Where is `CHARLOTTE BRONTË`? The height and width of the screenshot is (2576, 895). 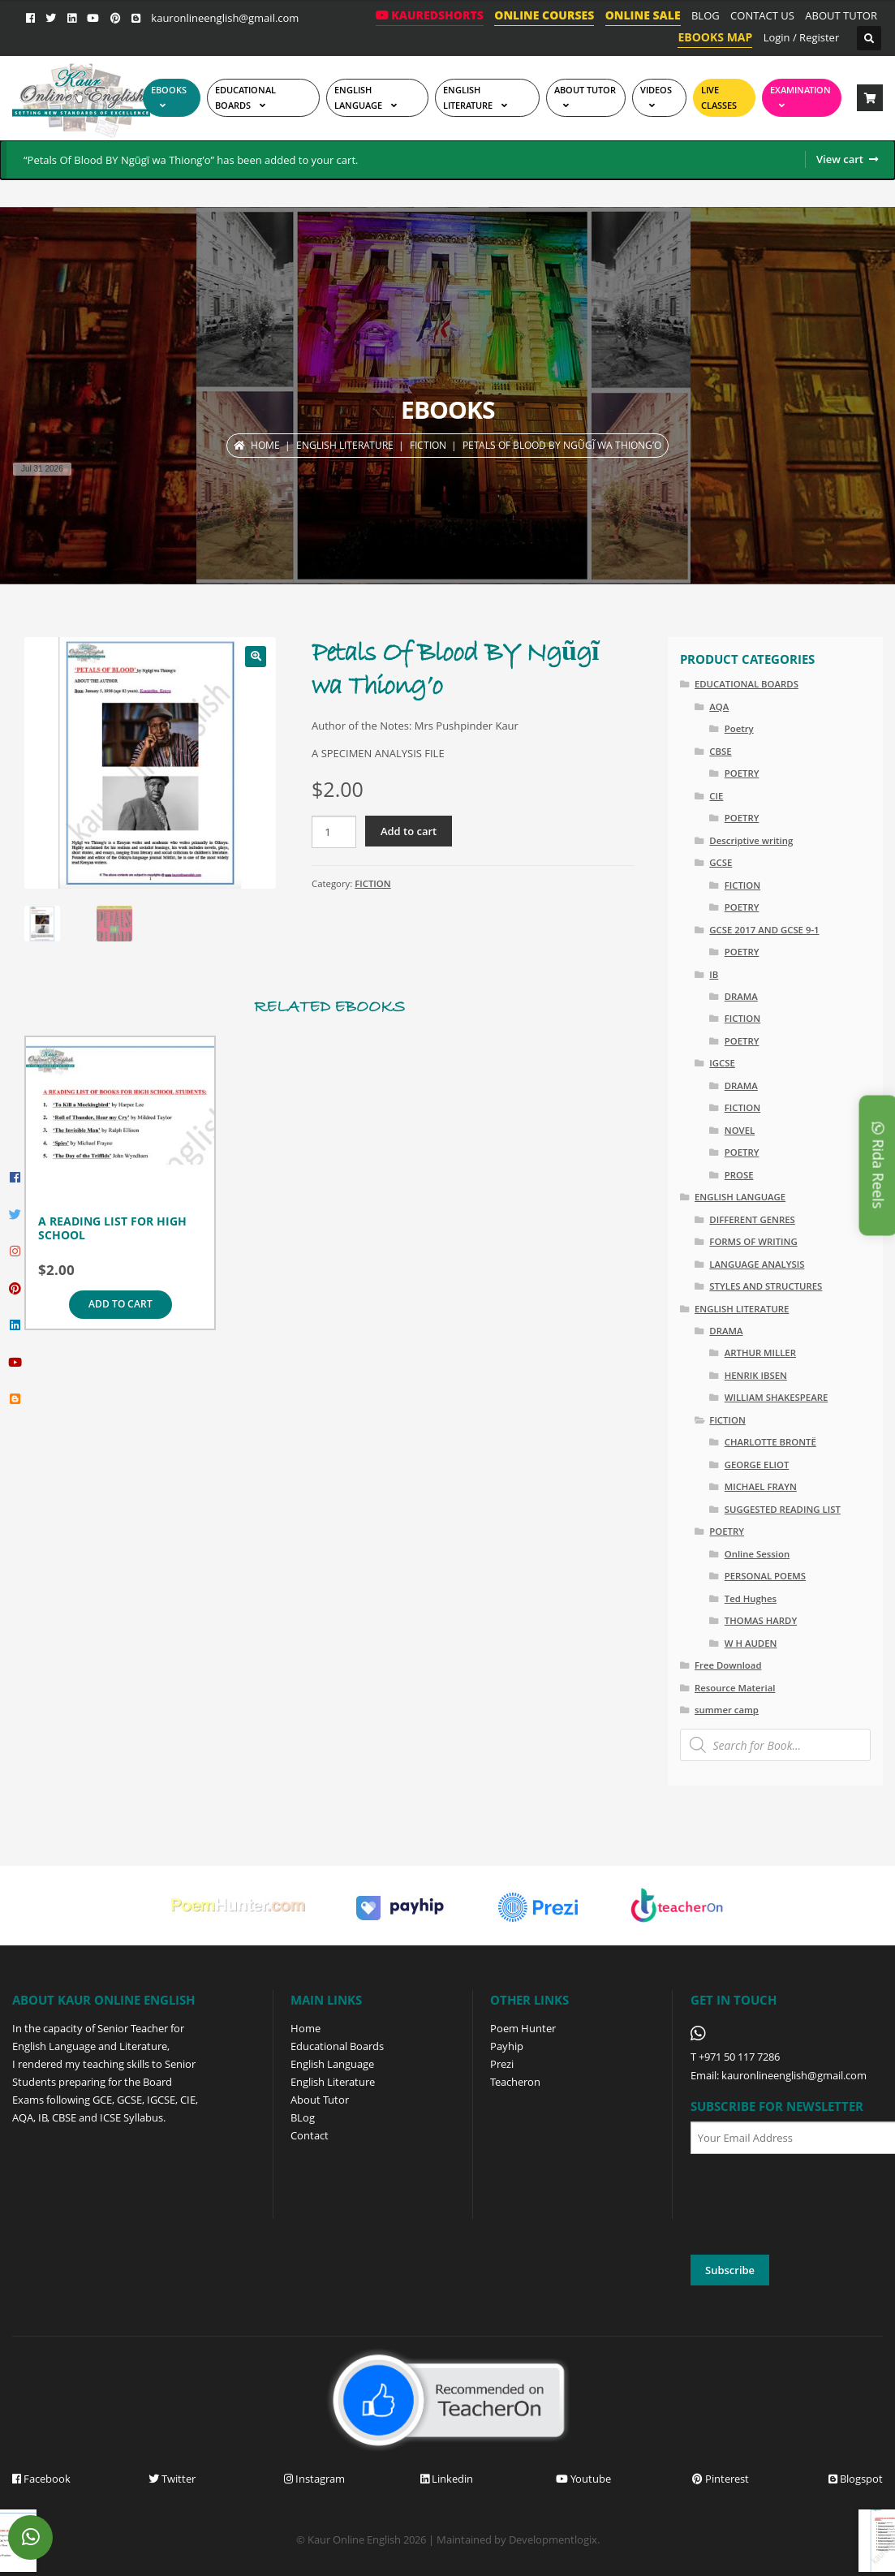
CHARLOTTE BRONTË is located at coordinates (770, 1442).